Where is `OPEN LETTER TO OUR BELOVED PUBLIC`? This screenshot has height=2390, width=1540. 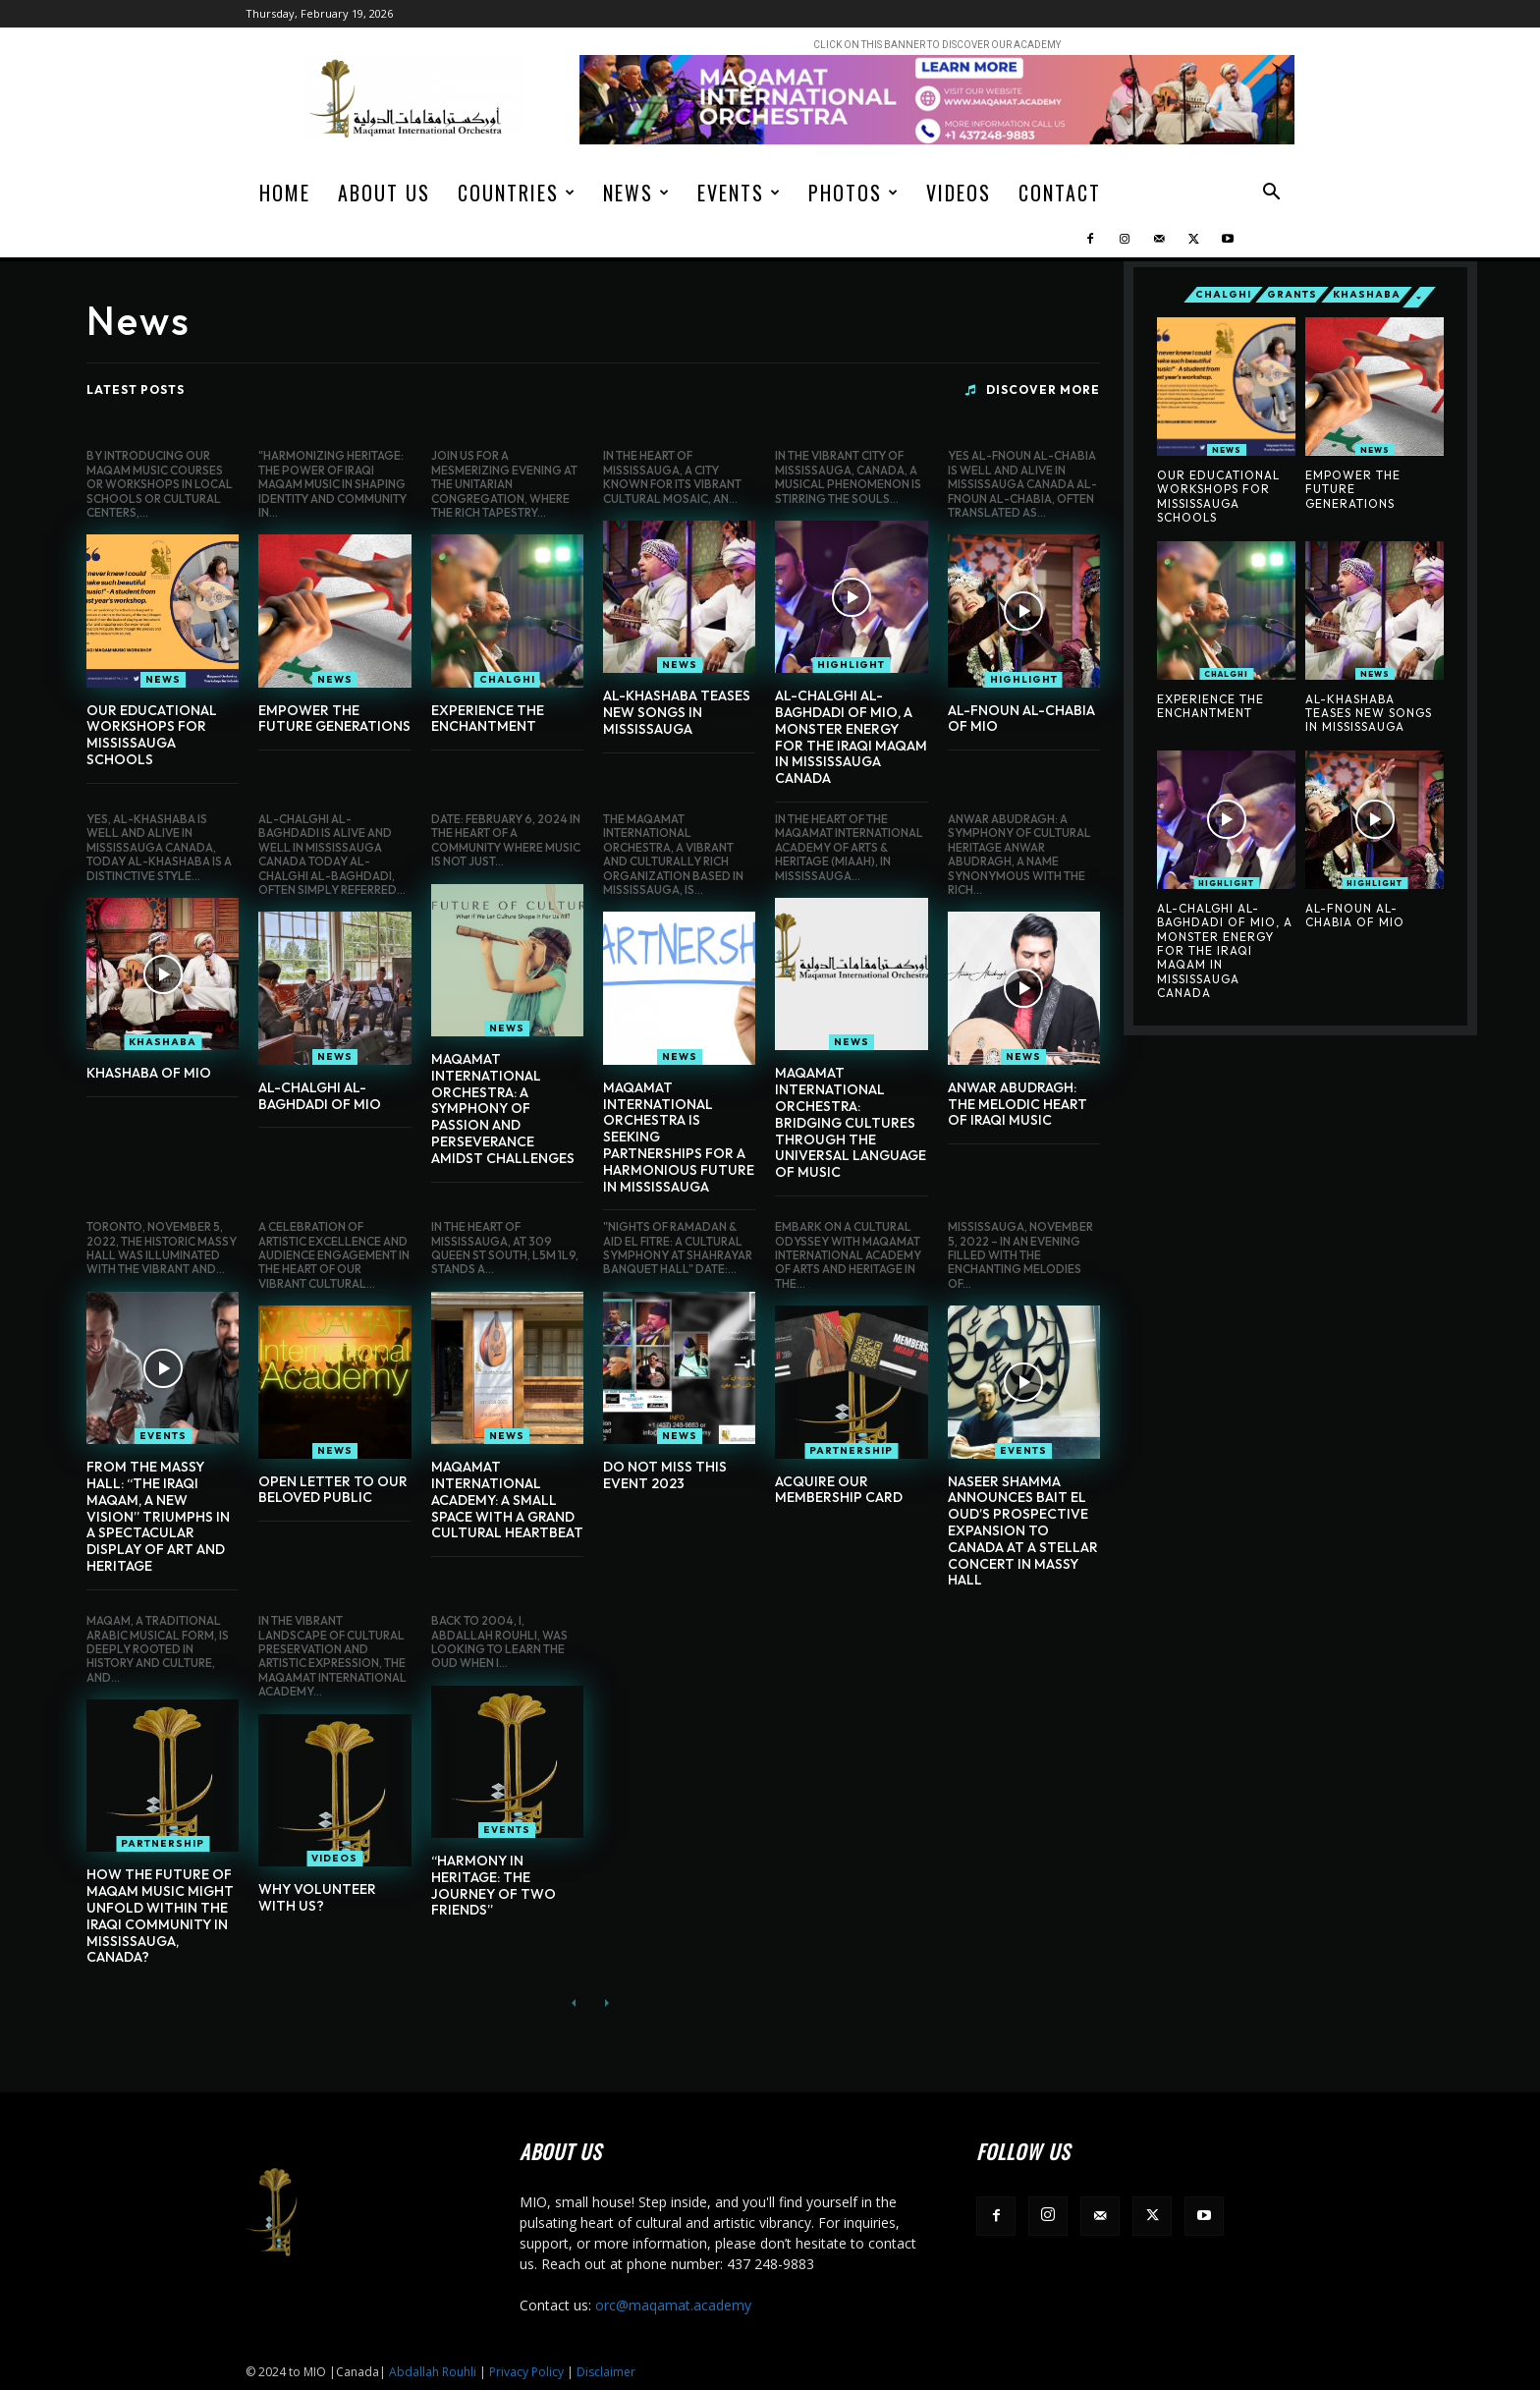
OPEN LETTER TO OUR BELOVED PUBLIC is located at coordinates (333, 1490).